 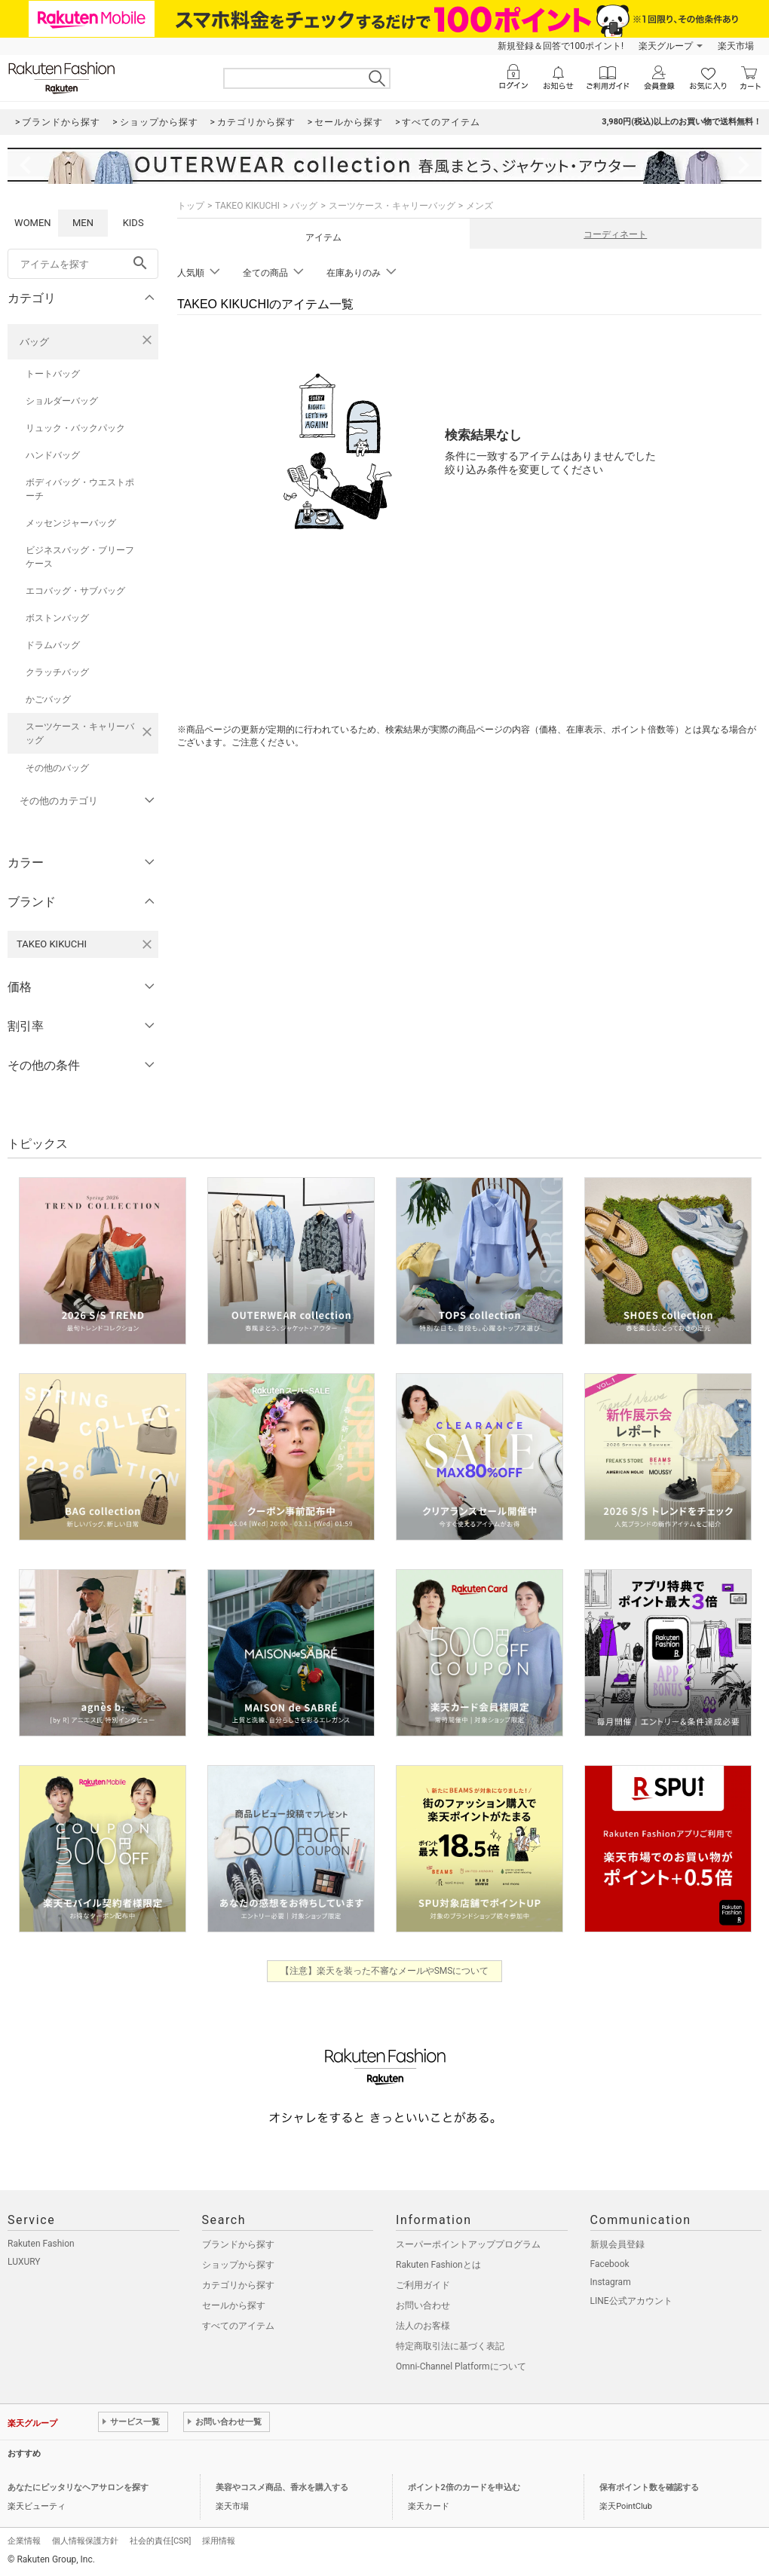 What do you see at coordinates (610, 2264) in the screenshot?
I see `Facebook` at bounding box center [610, 2264].